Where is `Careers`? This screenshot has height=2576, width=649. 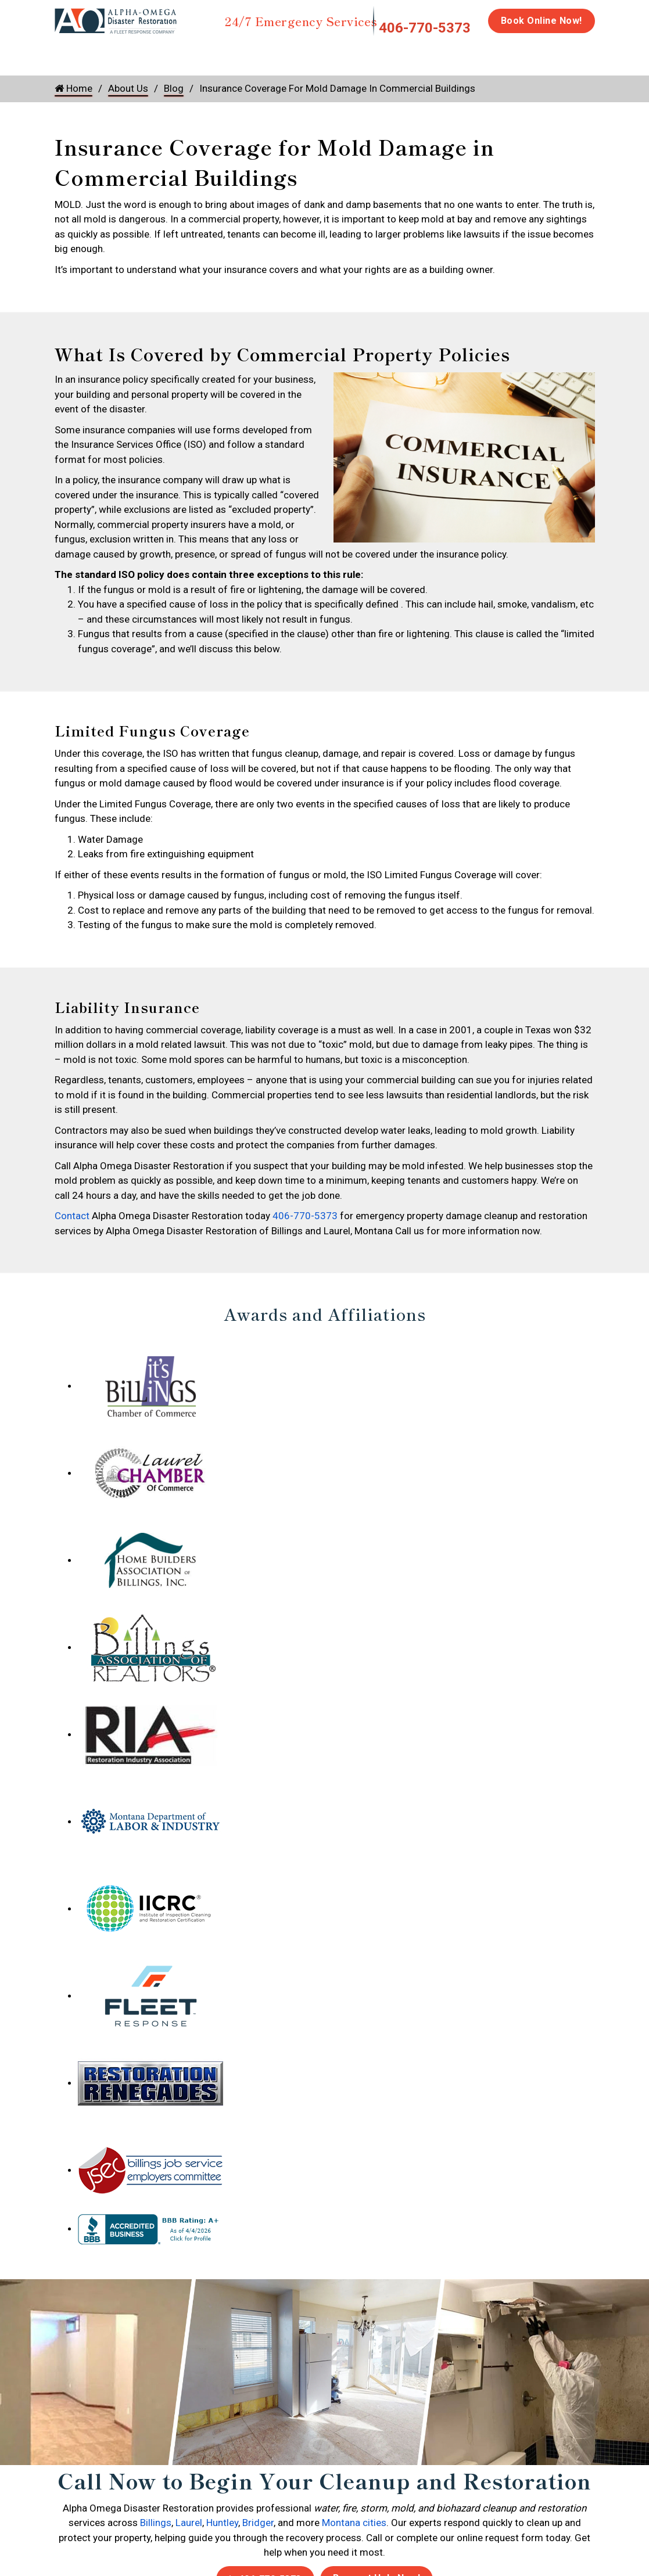
Careers is located at coordinates (604, 53).